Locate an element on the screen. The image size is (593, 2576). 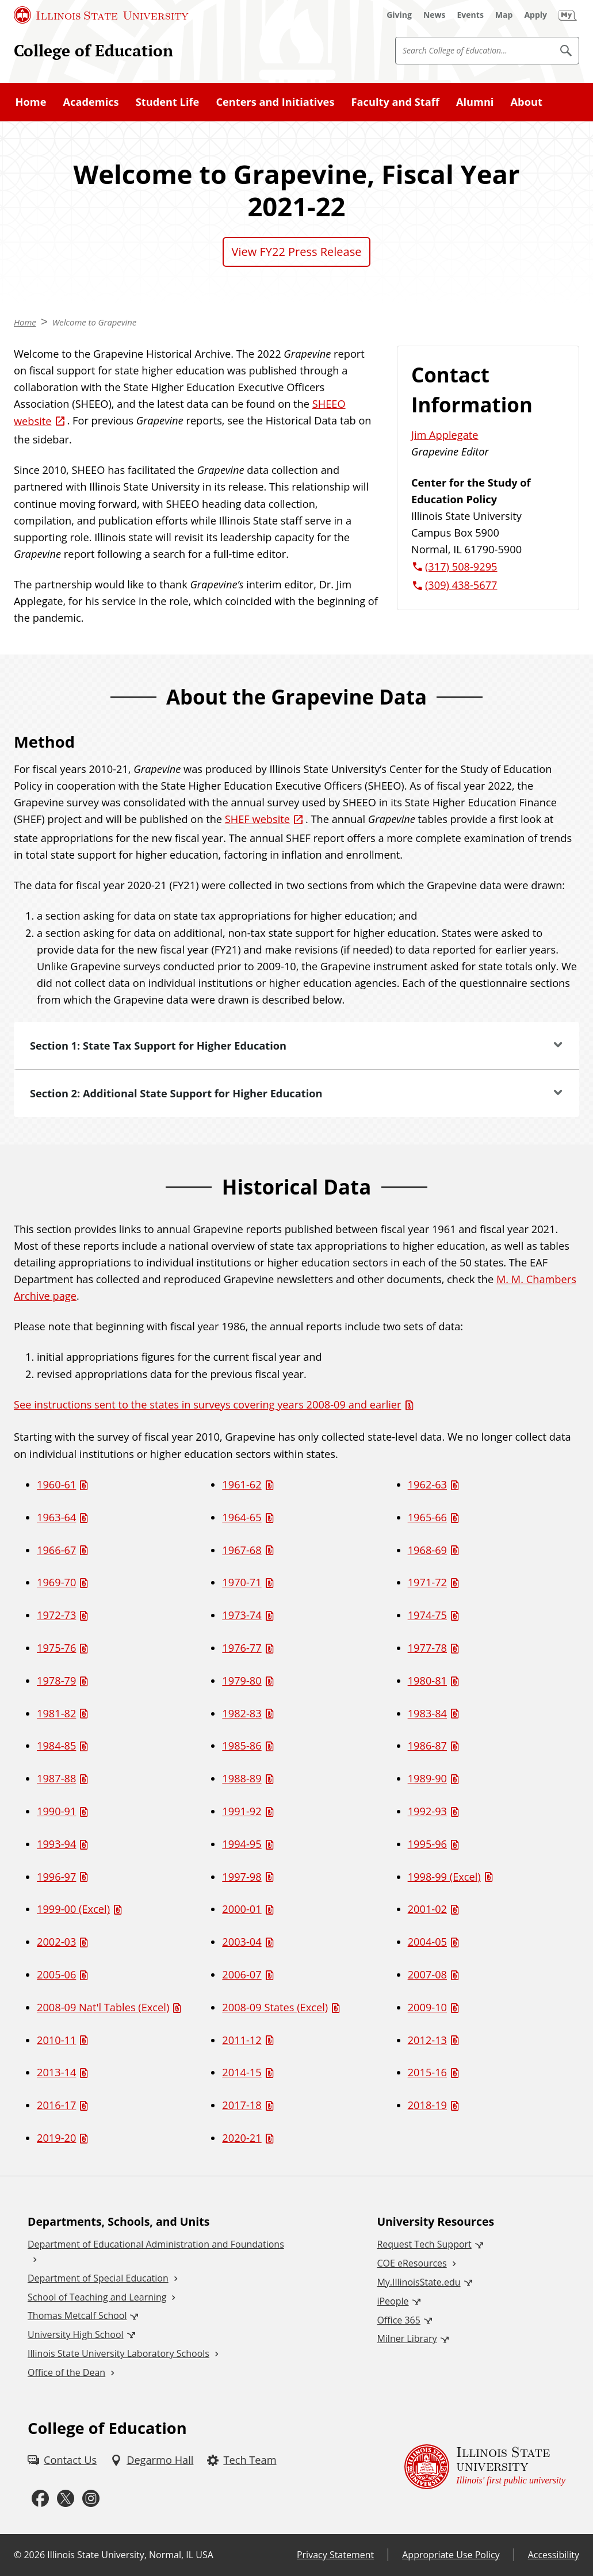
[Map (External)] is located at coordinates (504, 15).